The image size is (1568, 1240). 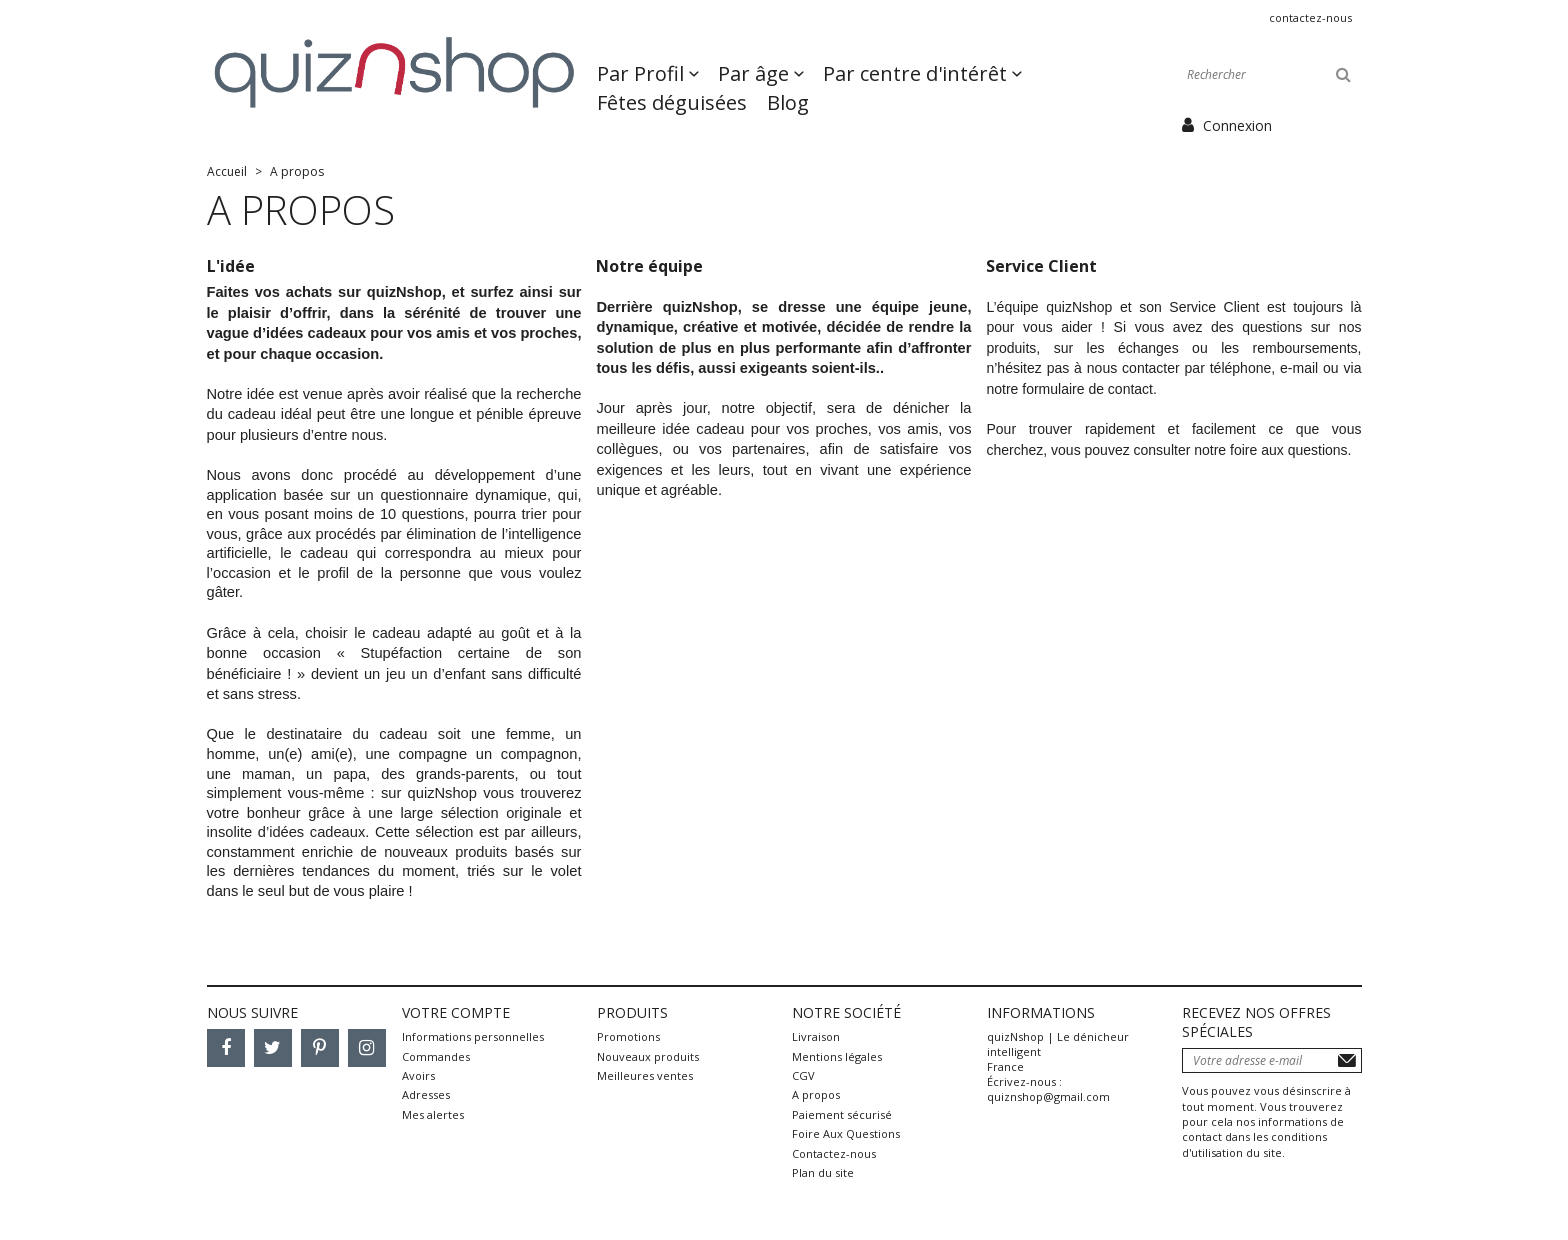 What do you see at coordinates (473, 1036) in the screenshot?
I see `Informations personnelles` at bounding box center [473, 1036].